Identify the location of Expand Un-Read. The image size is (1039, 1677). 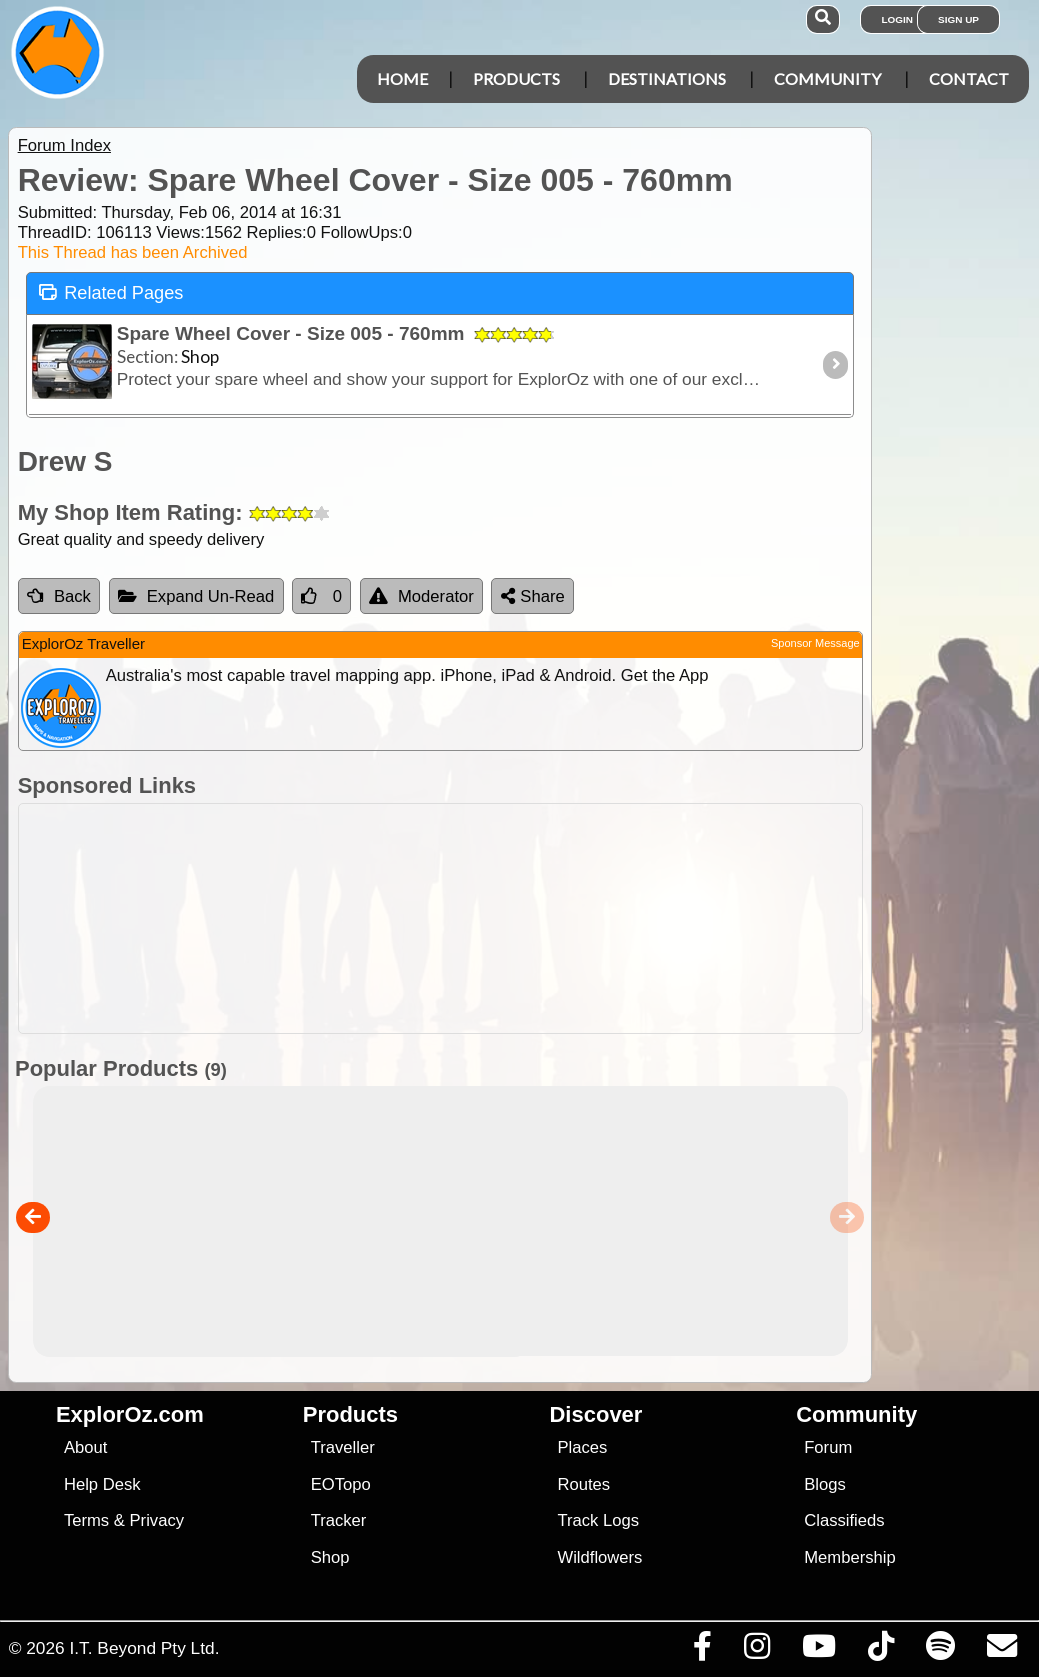
(196, 596).